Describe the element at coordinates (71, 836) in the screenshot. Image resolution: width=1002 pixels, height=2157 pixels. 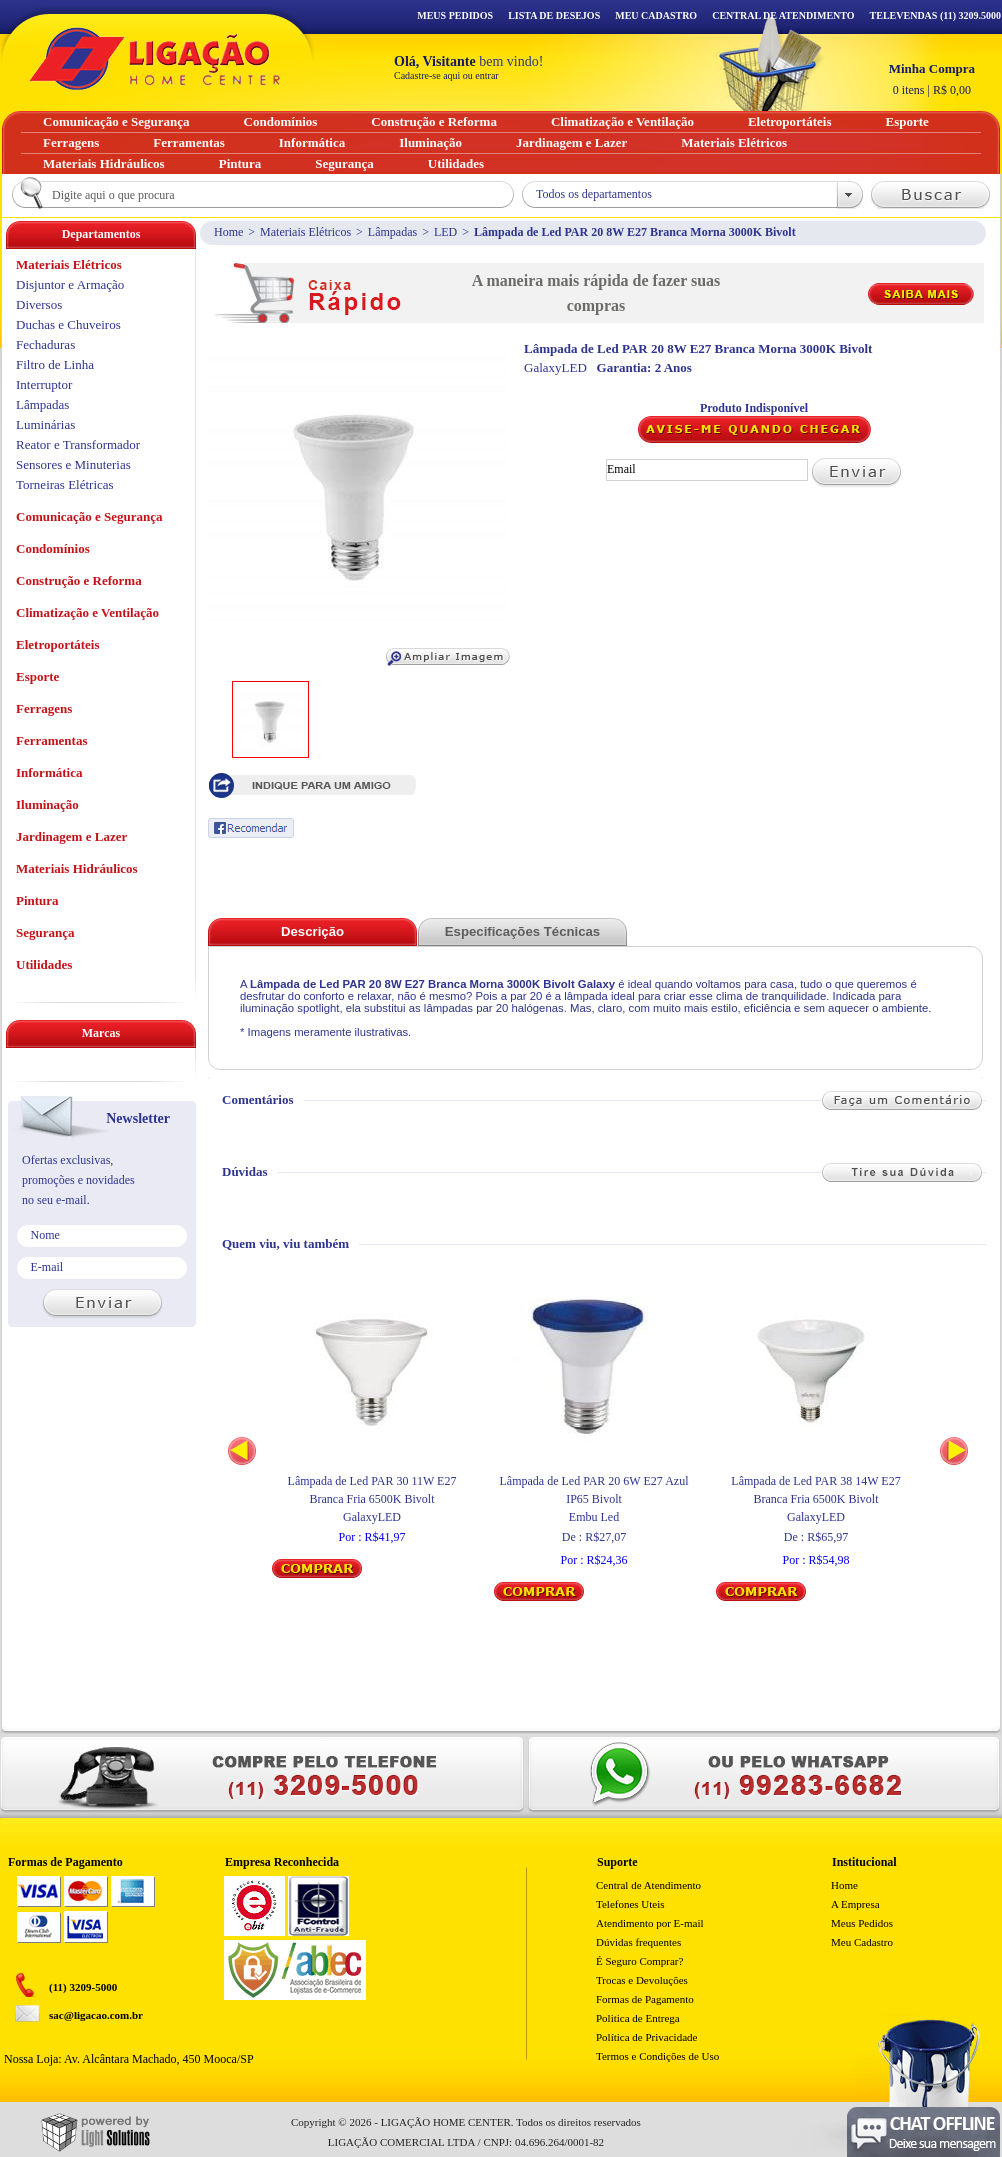
I see `Jardinagem e Lazer` at that location.